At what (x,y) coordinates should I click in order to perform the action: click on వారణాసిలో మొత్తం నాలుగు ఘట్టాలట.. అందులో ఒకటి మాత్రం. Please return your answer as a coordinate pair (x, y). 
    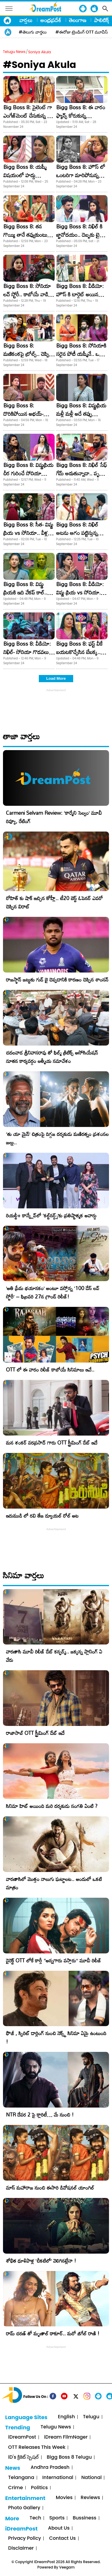
    Looking at the image, I should click on (54, 1883).